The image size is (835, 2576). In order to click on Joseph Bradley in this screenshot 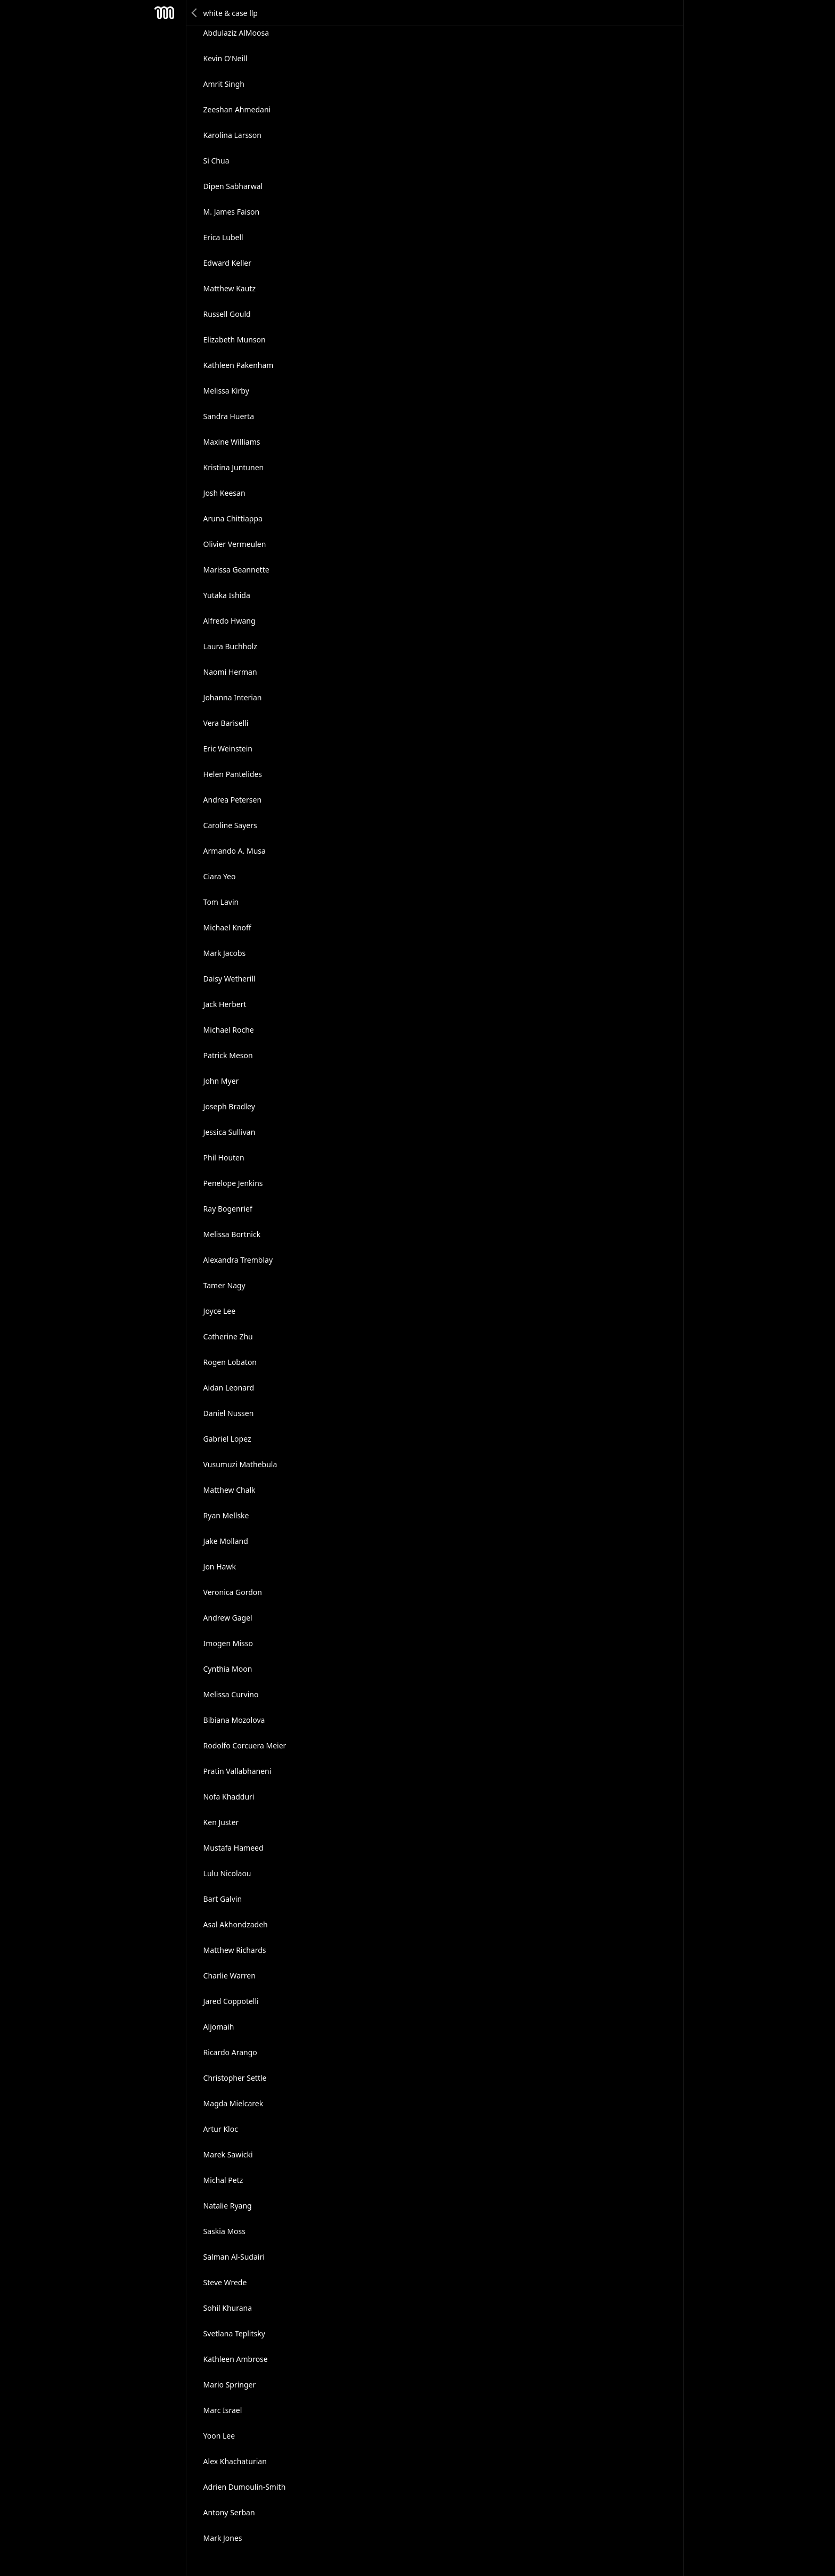, I will do `click(229, 1106)`.